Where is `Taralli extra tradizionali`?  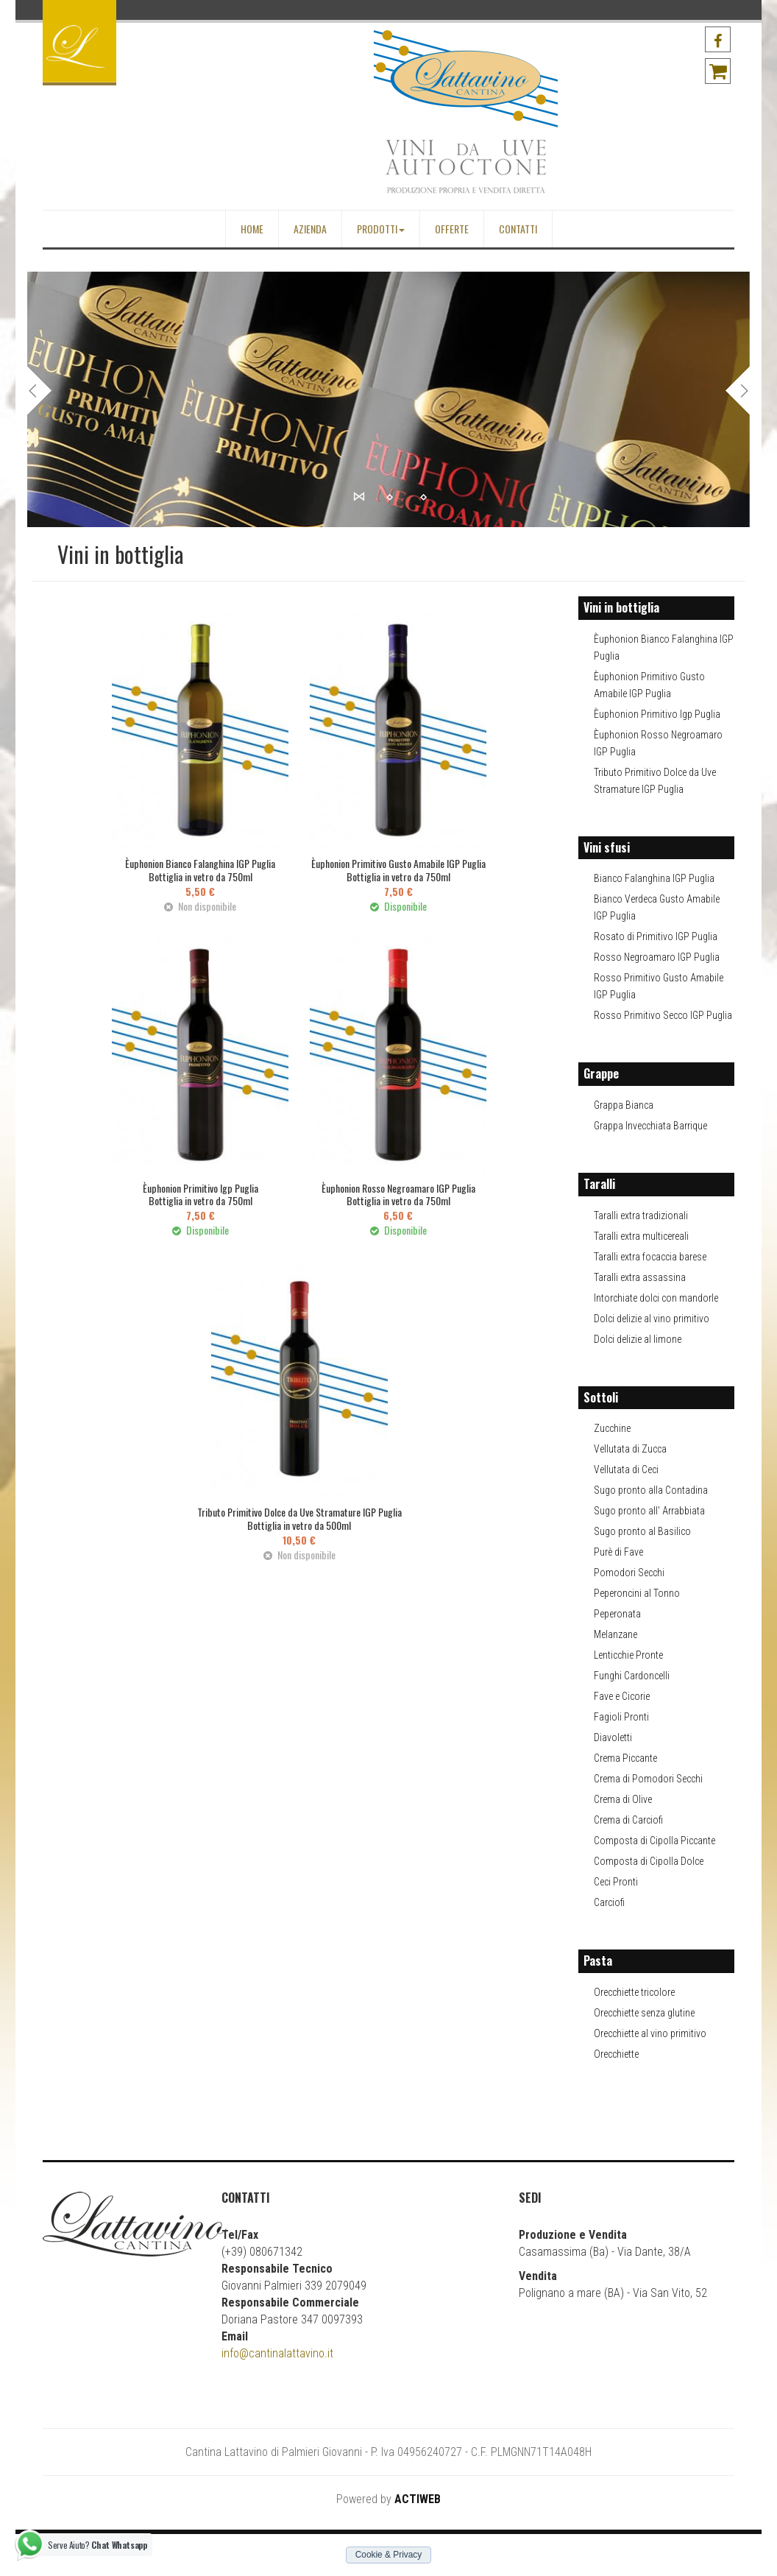
Taralli extra tradizionali is located at coordinates (641, 1215).